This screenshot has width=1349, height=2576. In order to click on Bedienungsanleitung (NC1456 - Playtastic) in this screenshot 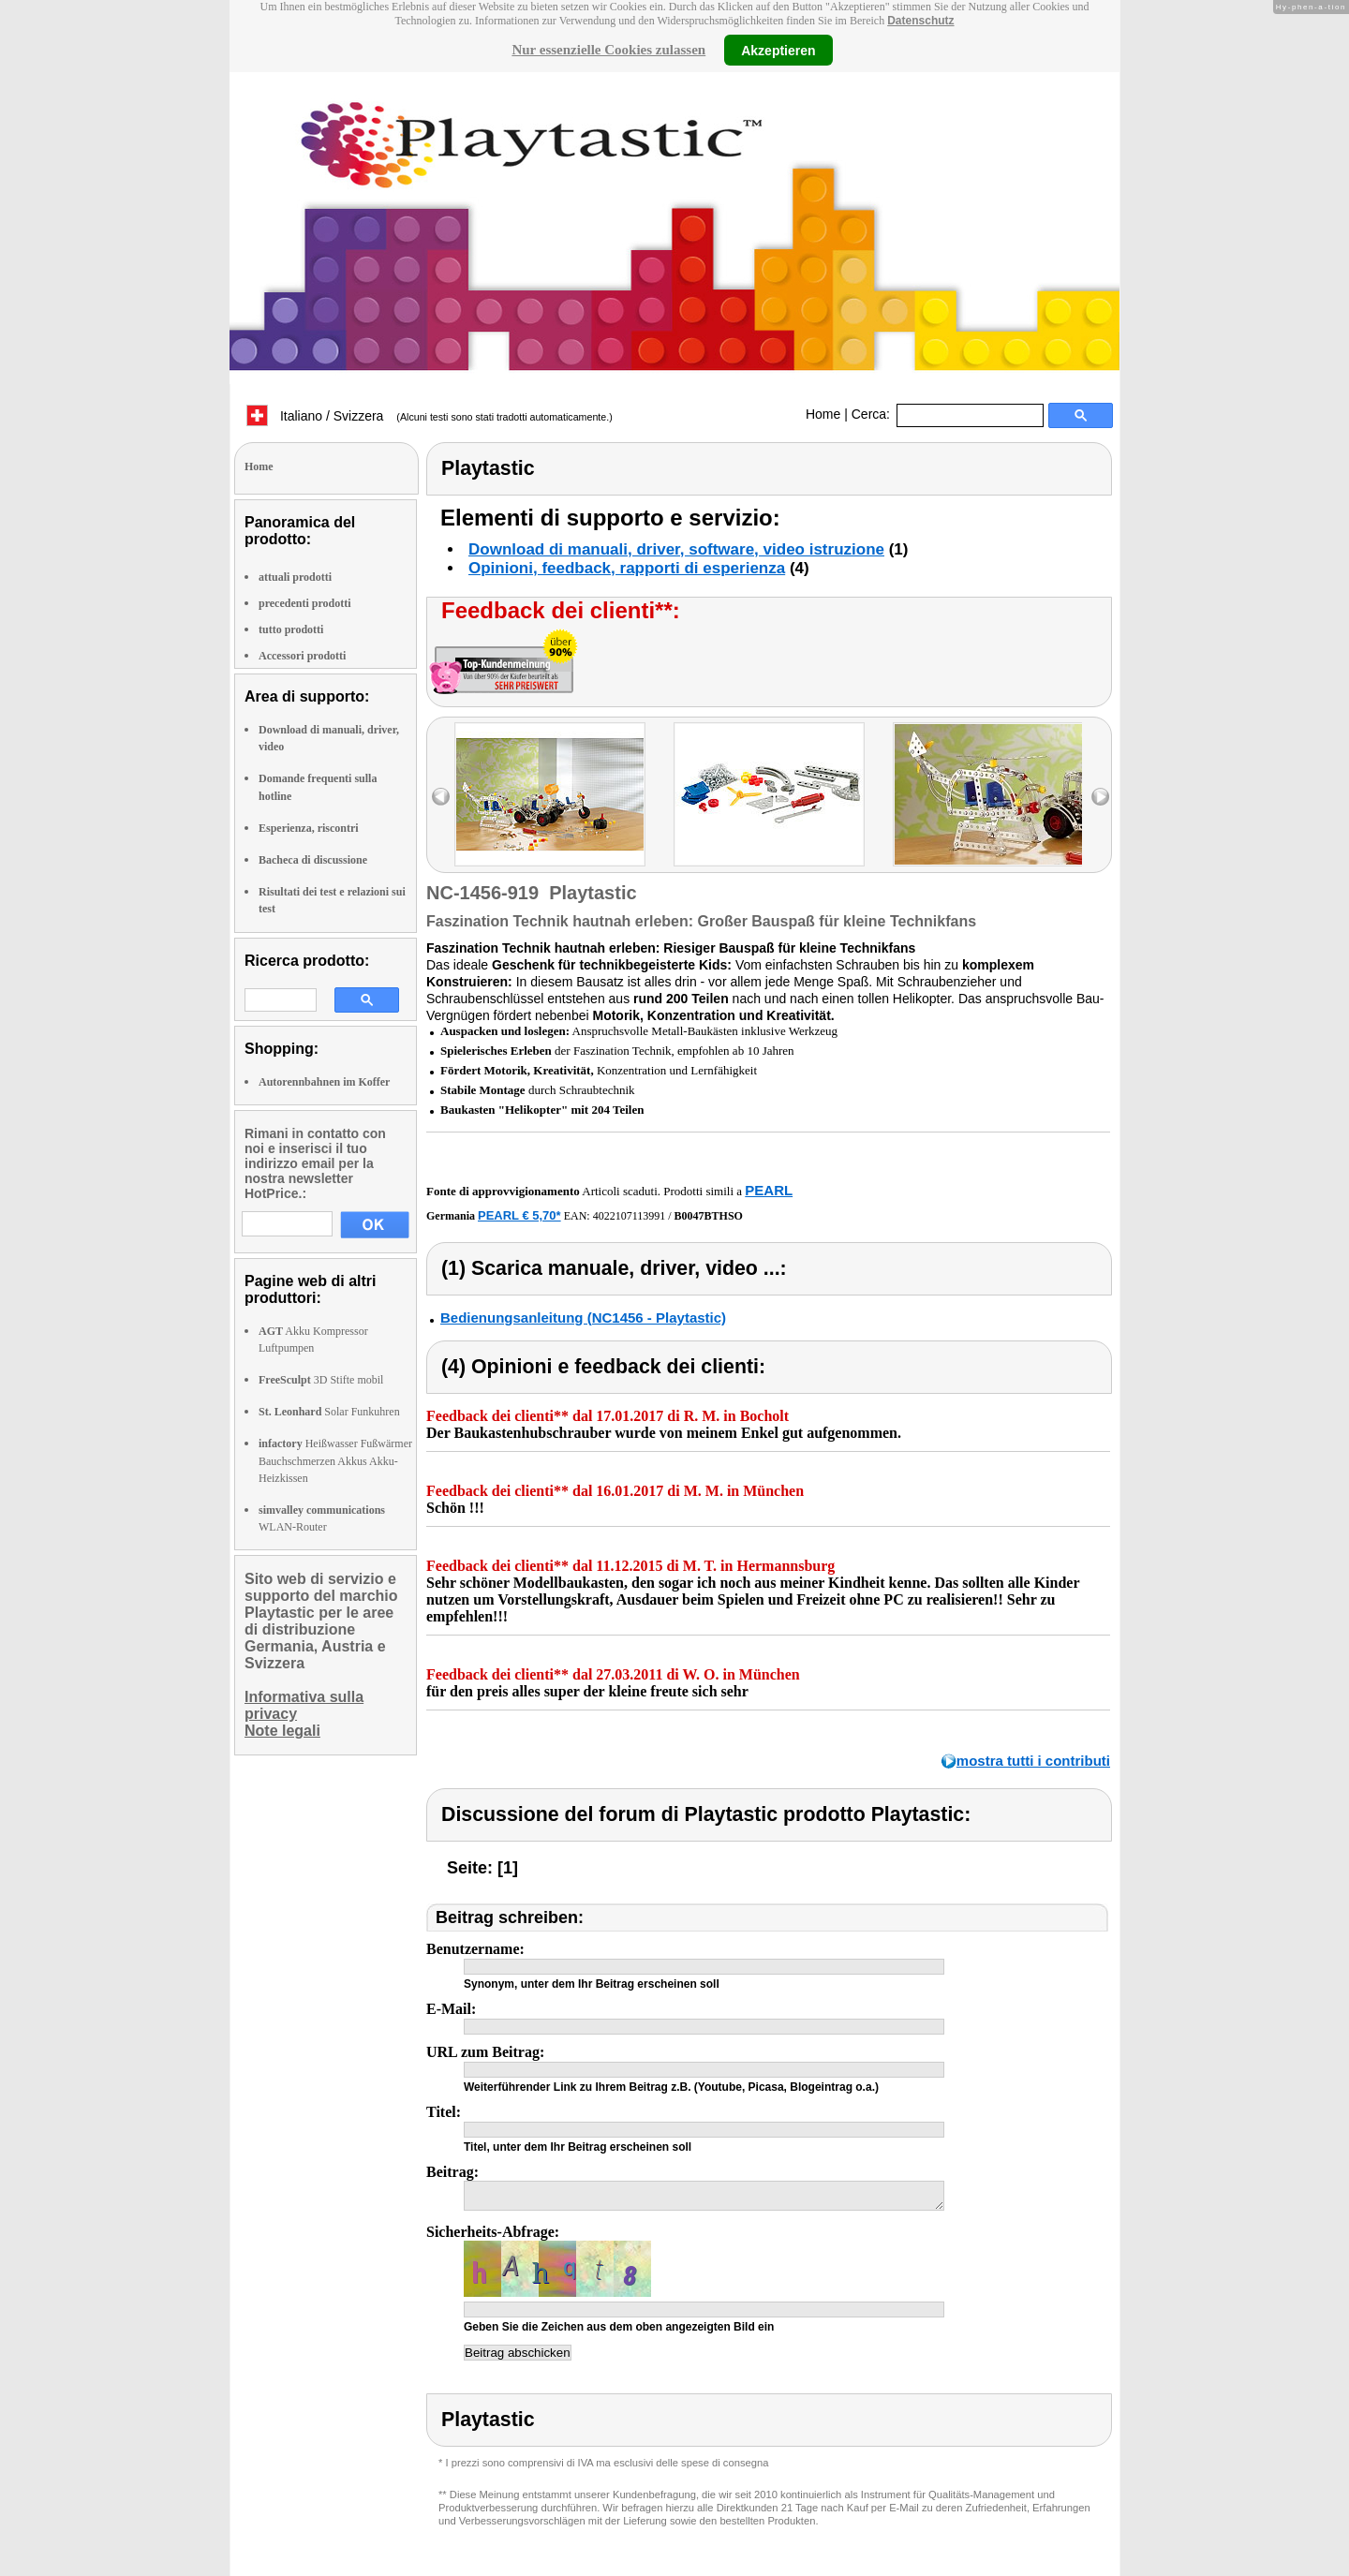, I will do `click(583, 1317)`.